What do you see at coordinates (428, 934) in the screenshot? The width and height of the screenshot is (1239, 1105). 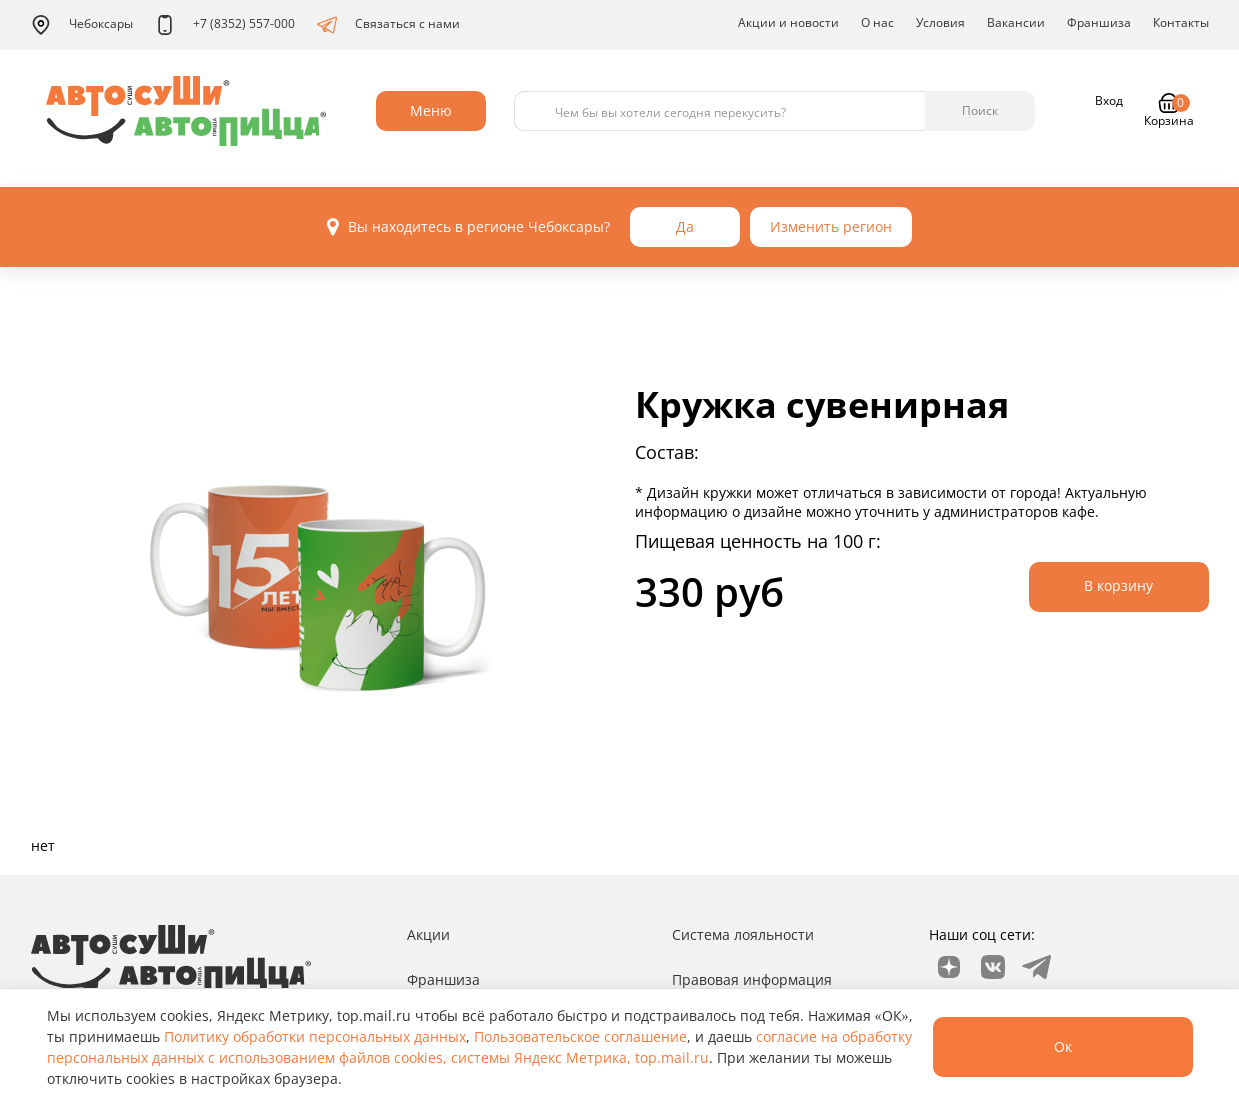 I see `Акции` at bounding box center [428, 934].